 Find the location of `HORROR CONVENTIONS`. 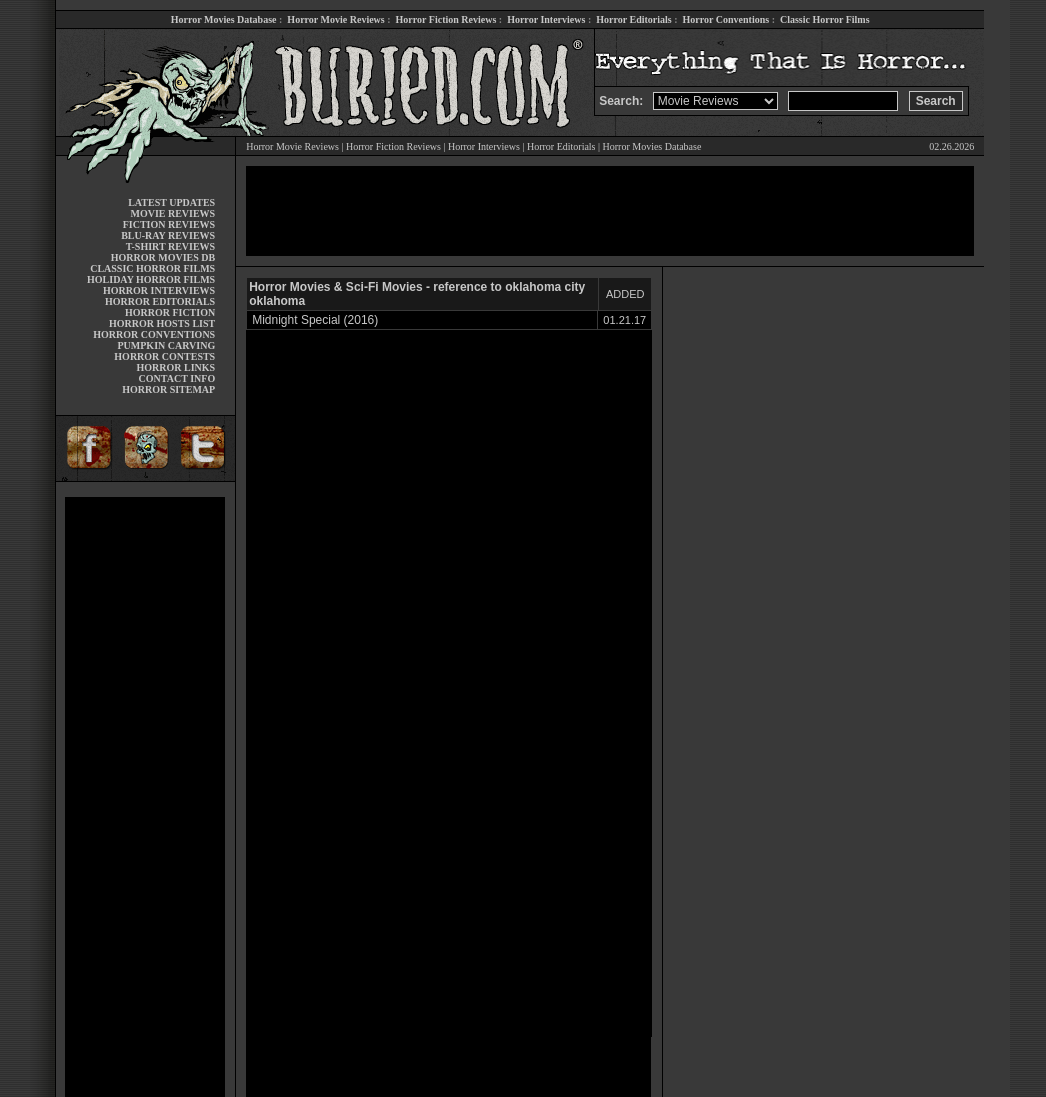

HORROR CONVENTIONS is located at coordinates (154, 334).